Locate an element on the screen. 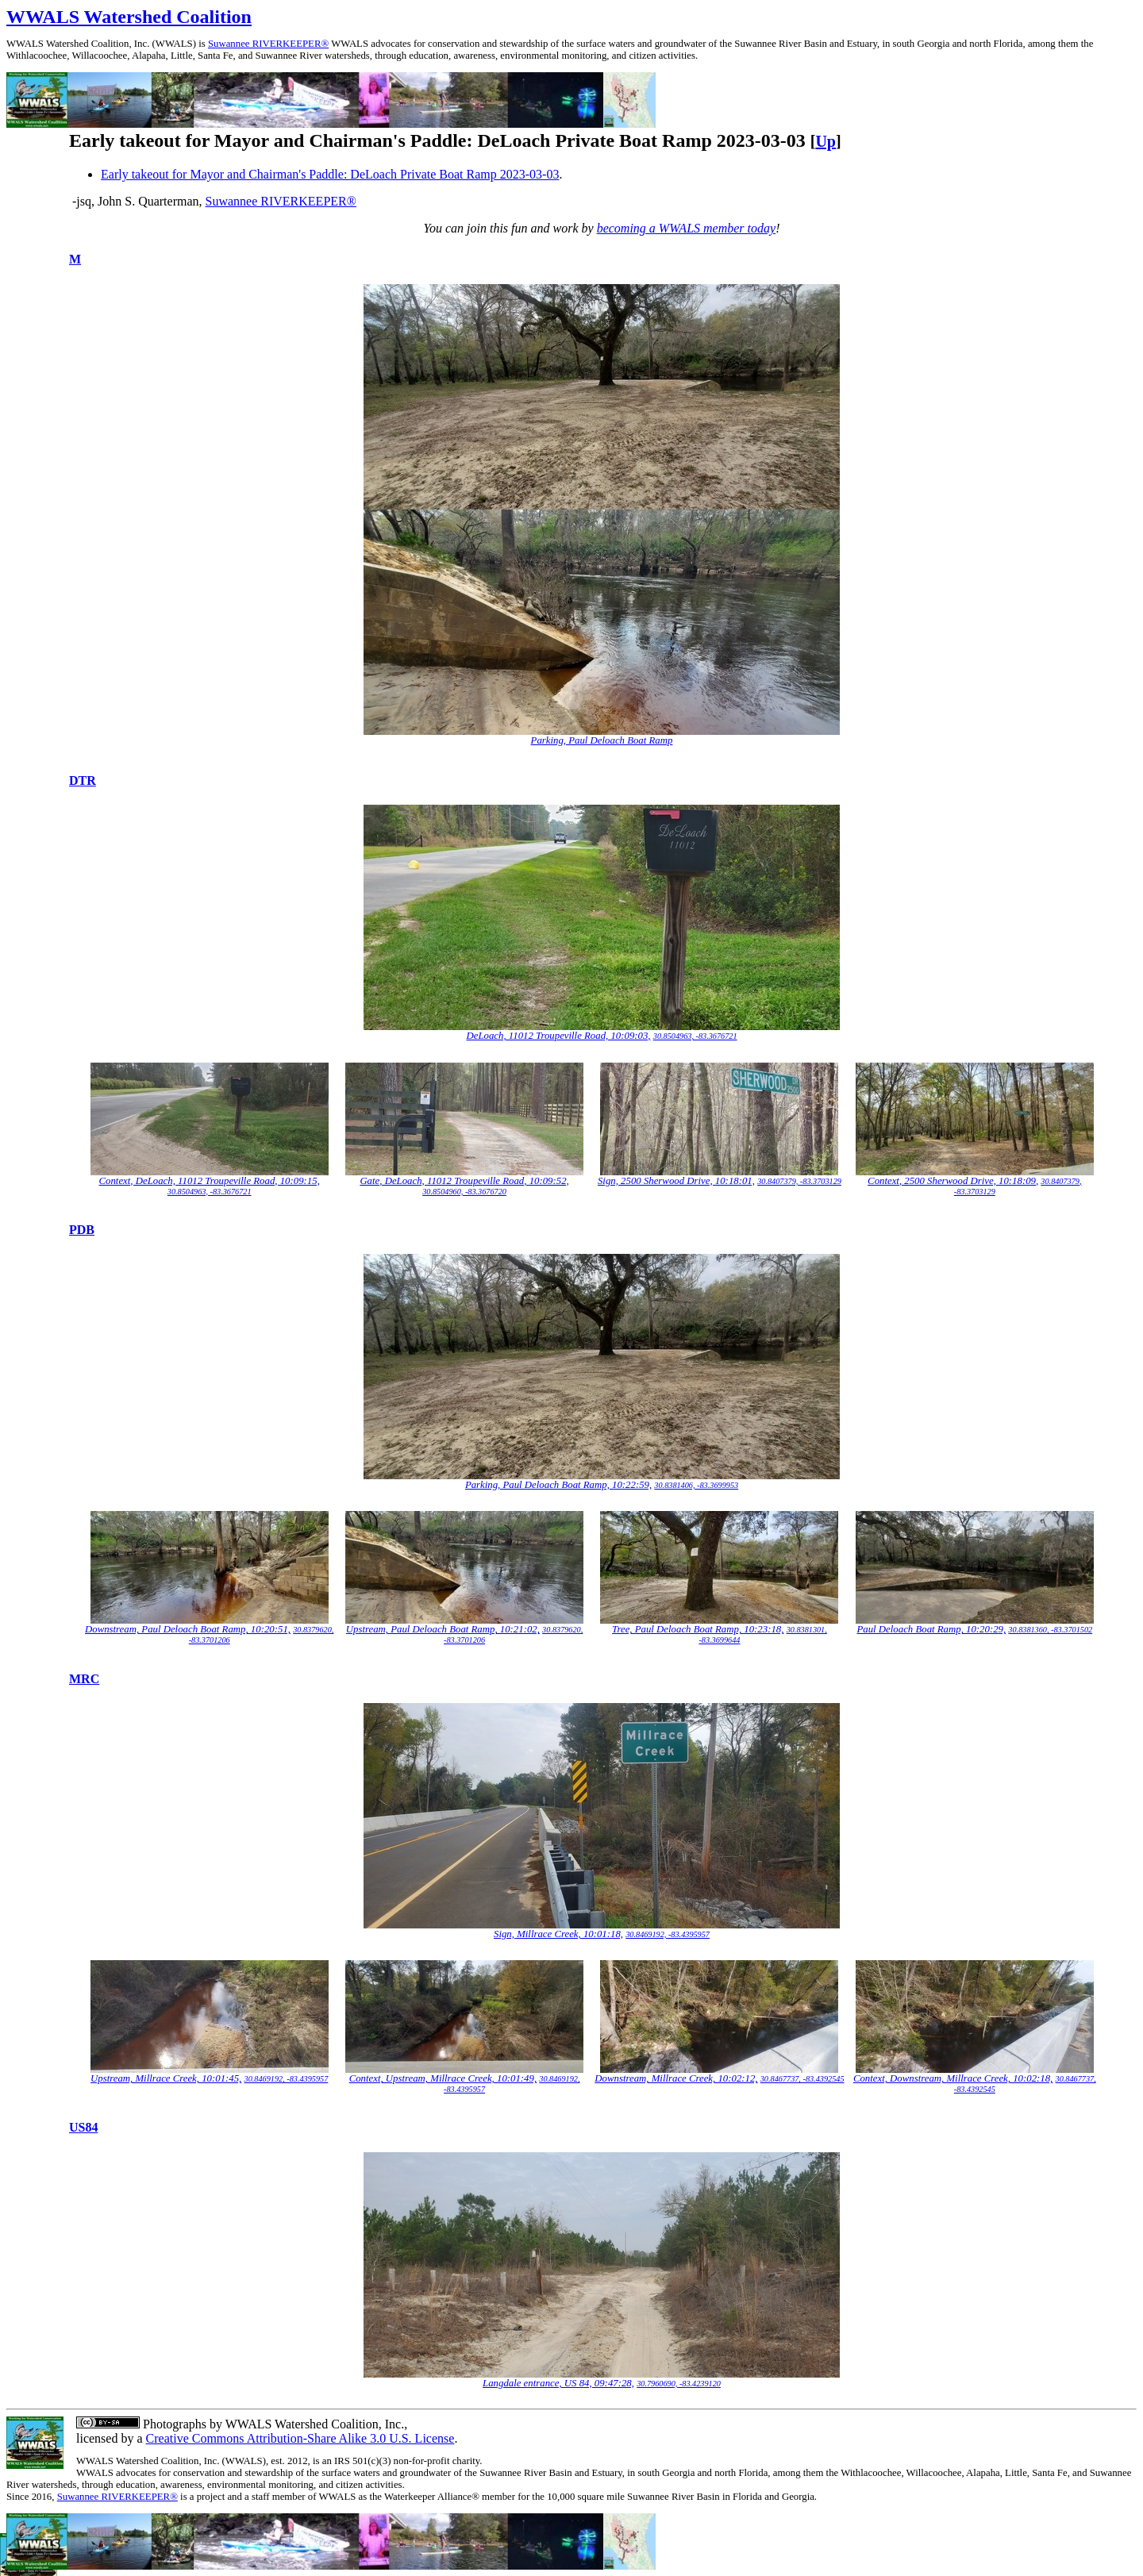 The image size is (1143, 2576). US84 is located at coordinates (83, 2127).